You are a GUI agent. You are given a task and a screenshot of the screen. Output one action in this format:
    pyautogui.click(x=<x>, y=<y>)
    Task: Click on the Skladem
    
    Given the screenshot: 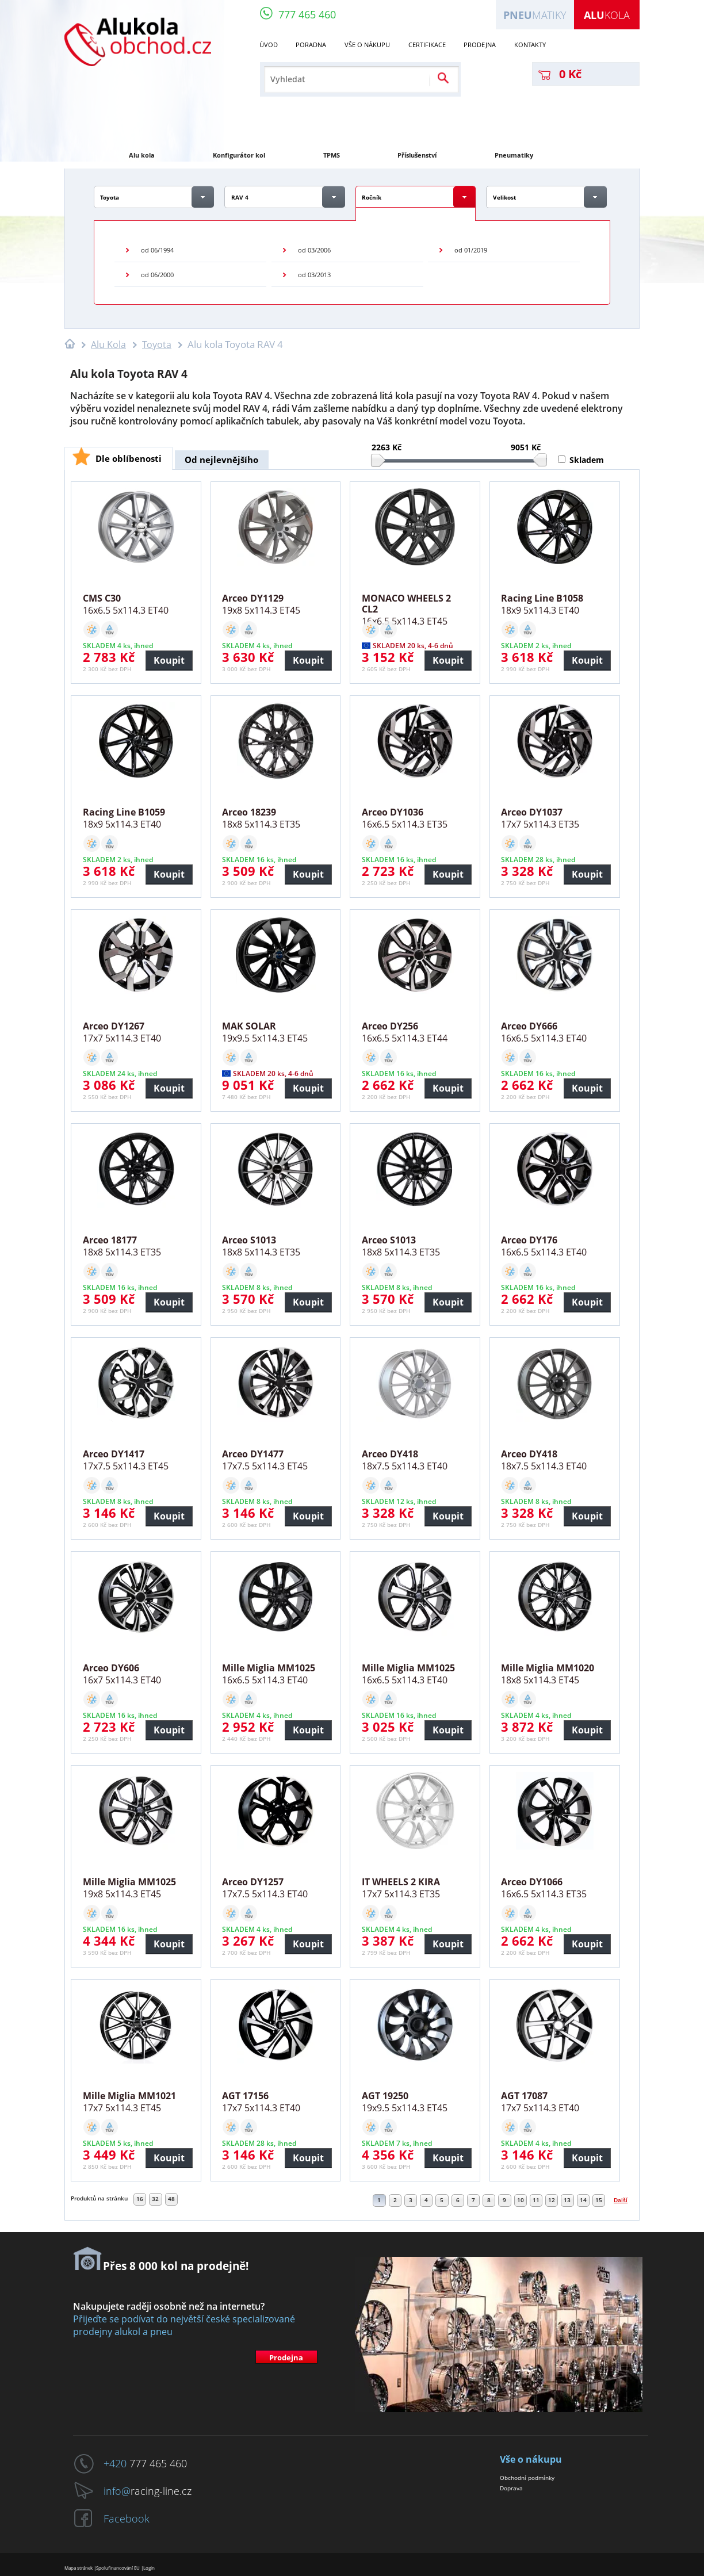 What is the action you would take?
    pyautogui.click(x=586, y=459)
    